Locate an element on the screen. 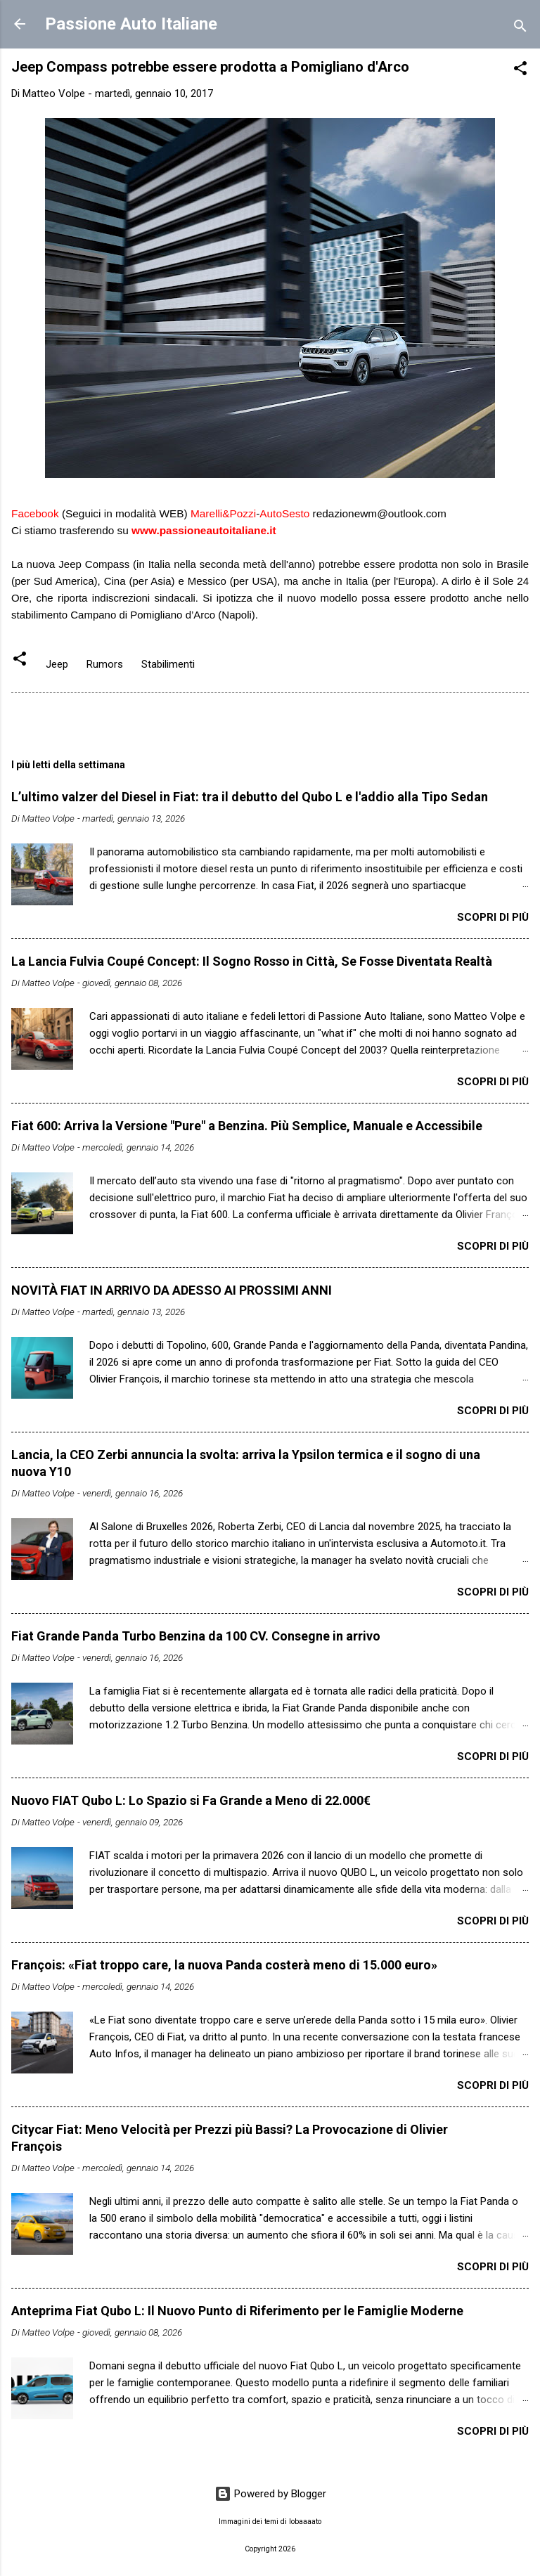 The width and height of the screenshot is (540, 2576). Marelli&Pozzi is located at coordinates (223, 513).